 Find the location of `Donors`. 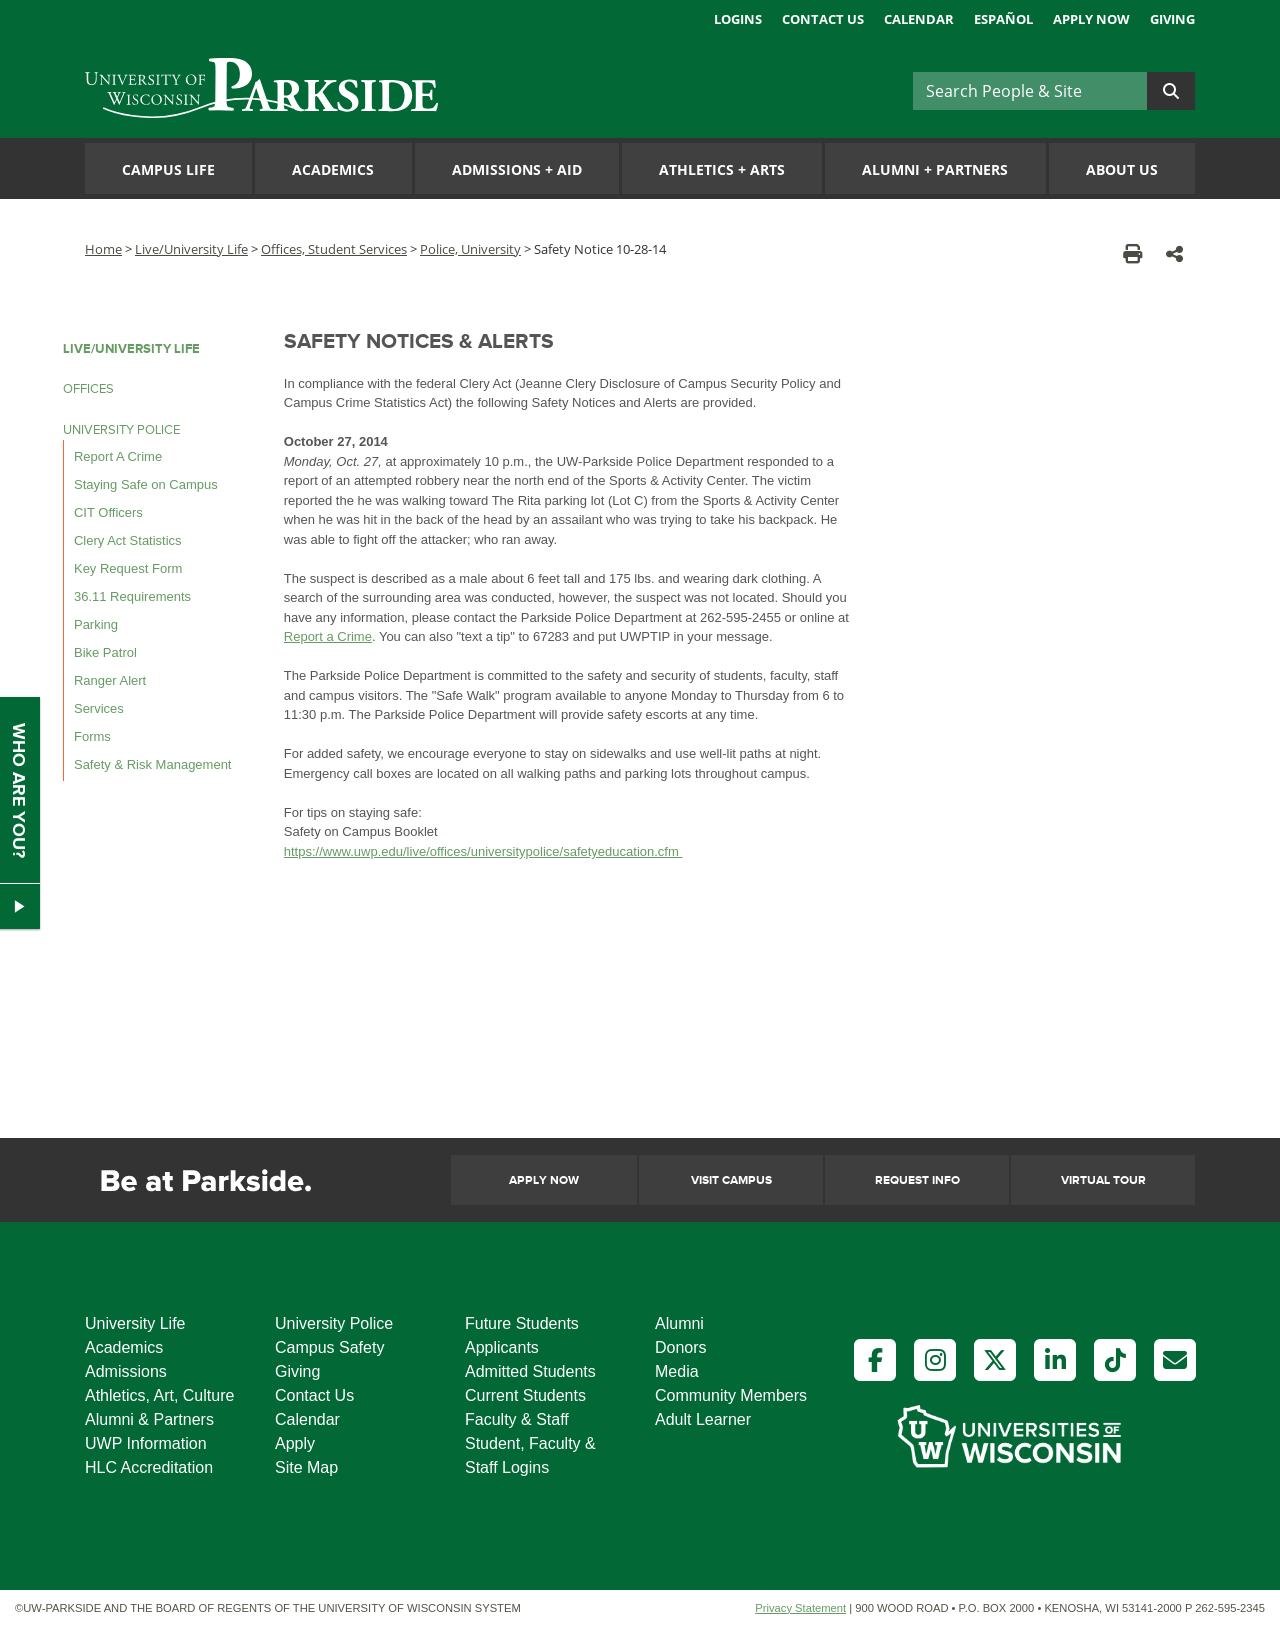

Donors is located at coordinates (681, 1347).